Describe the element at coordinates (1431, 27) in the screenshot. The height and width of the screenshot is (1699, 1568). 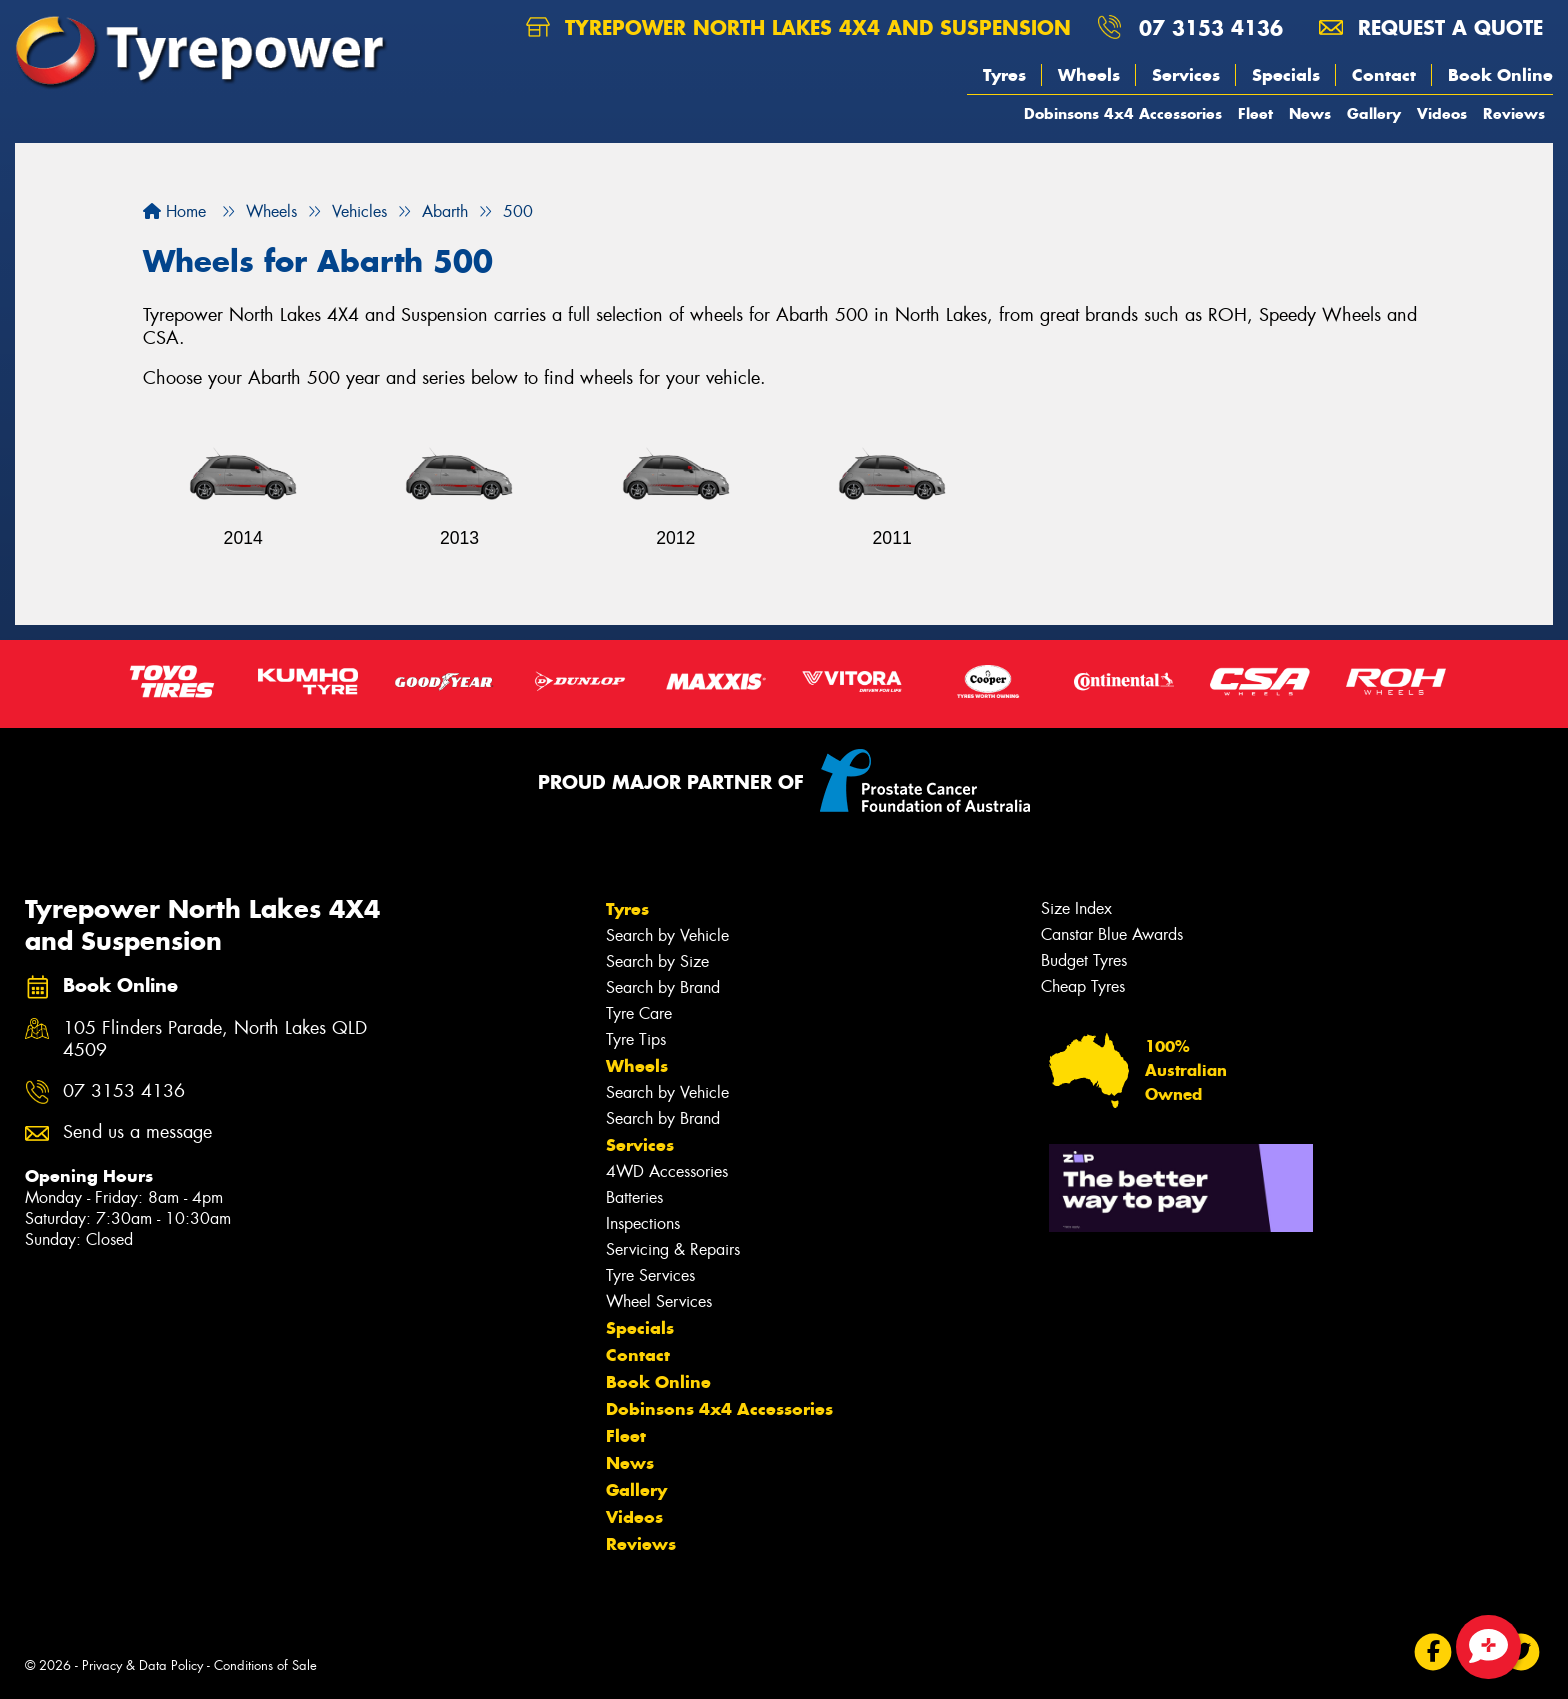
I see `Request a quote` at that location.